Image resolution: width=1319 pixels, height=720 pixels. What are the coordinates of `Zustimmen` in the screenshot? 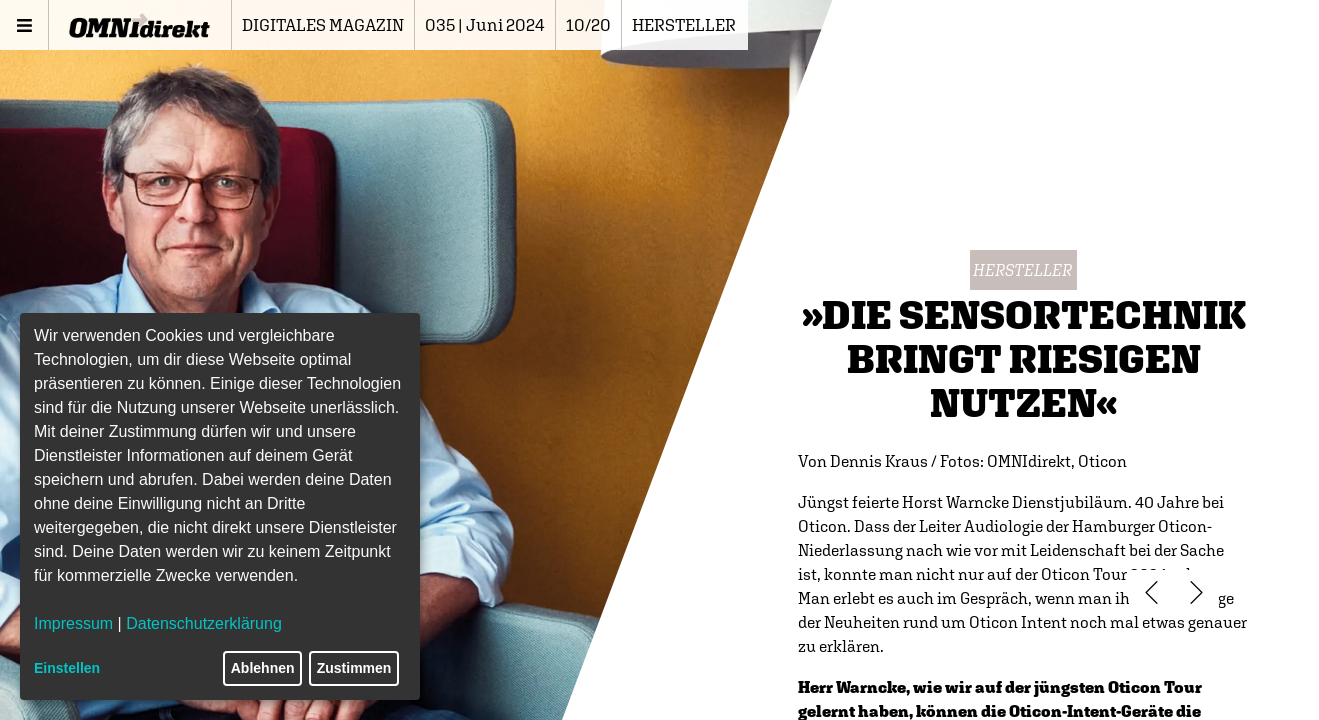 It's located at (354, 668).